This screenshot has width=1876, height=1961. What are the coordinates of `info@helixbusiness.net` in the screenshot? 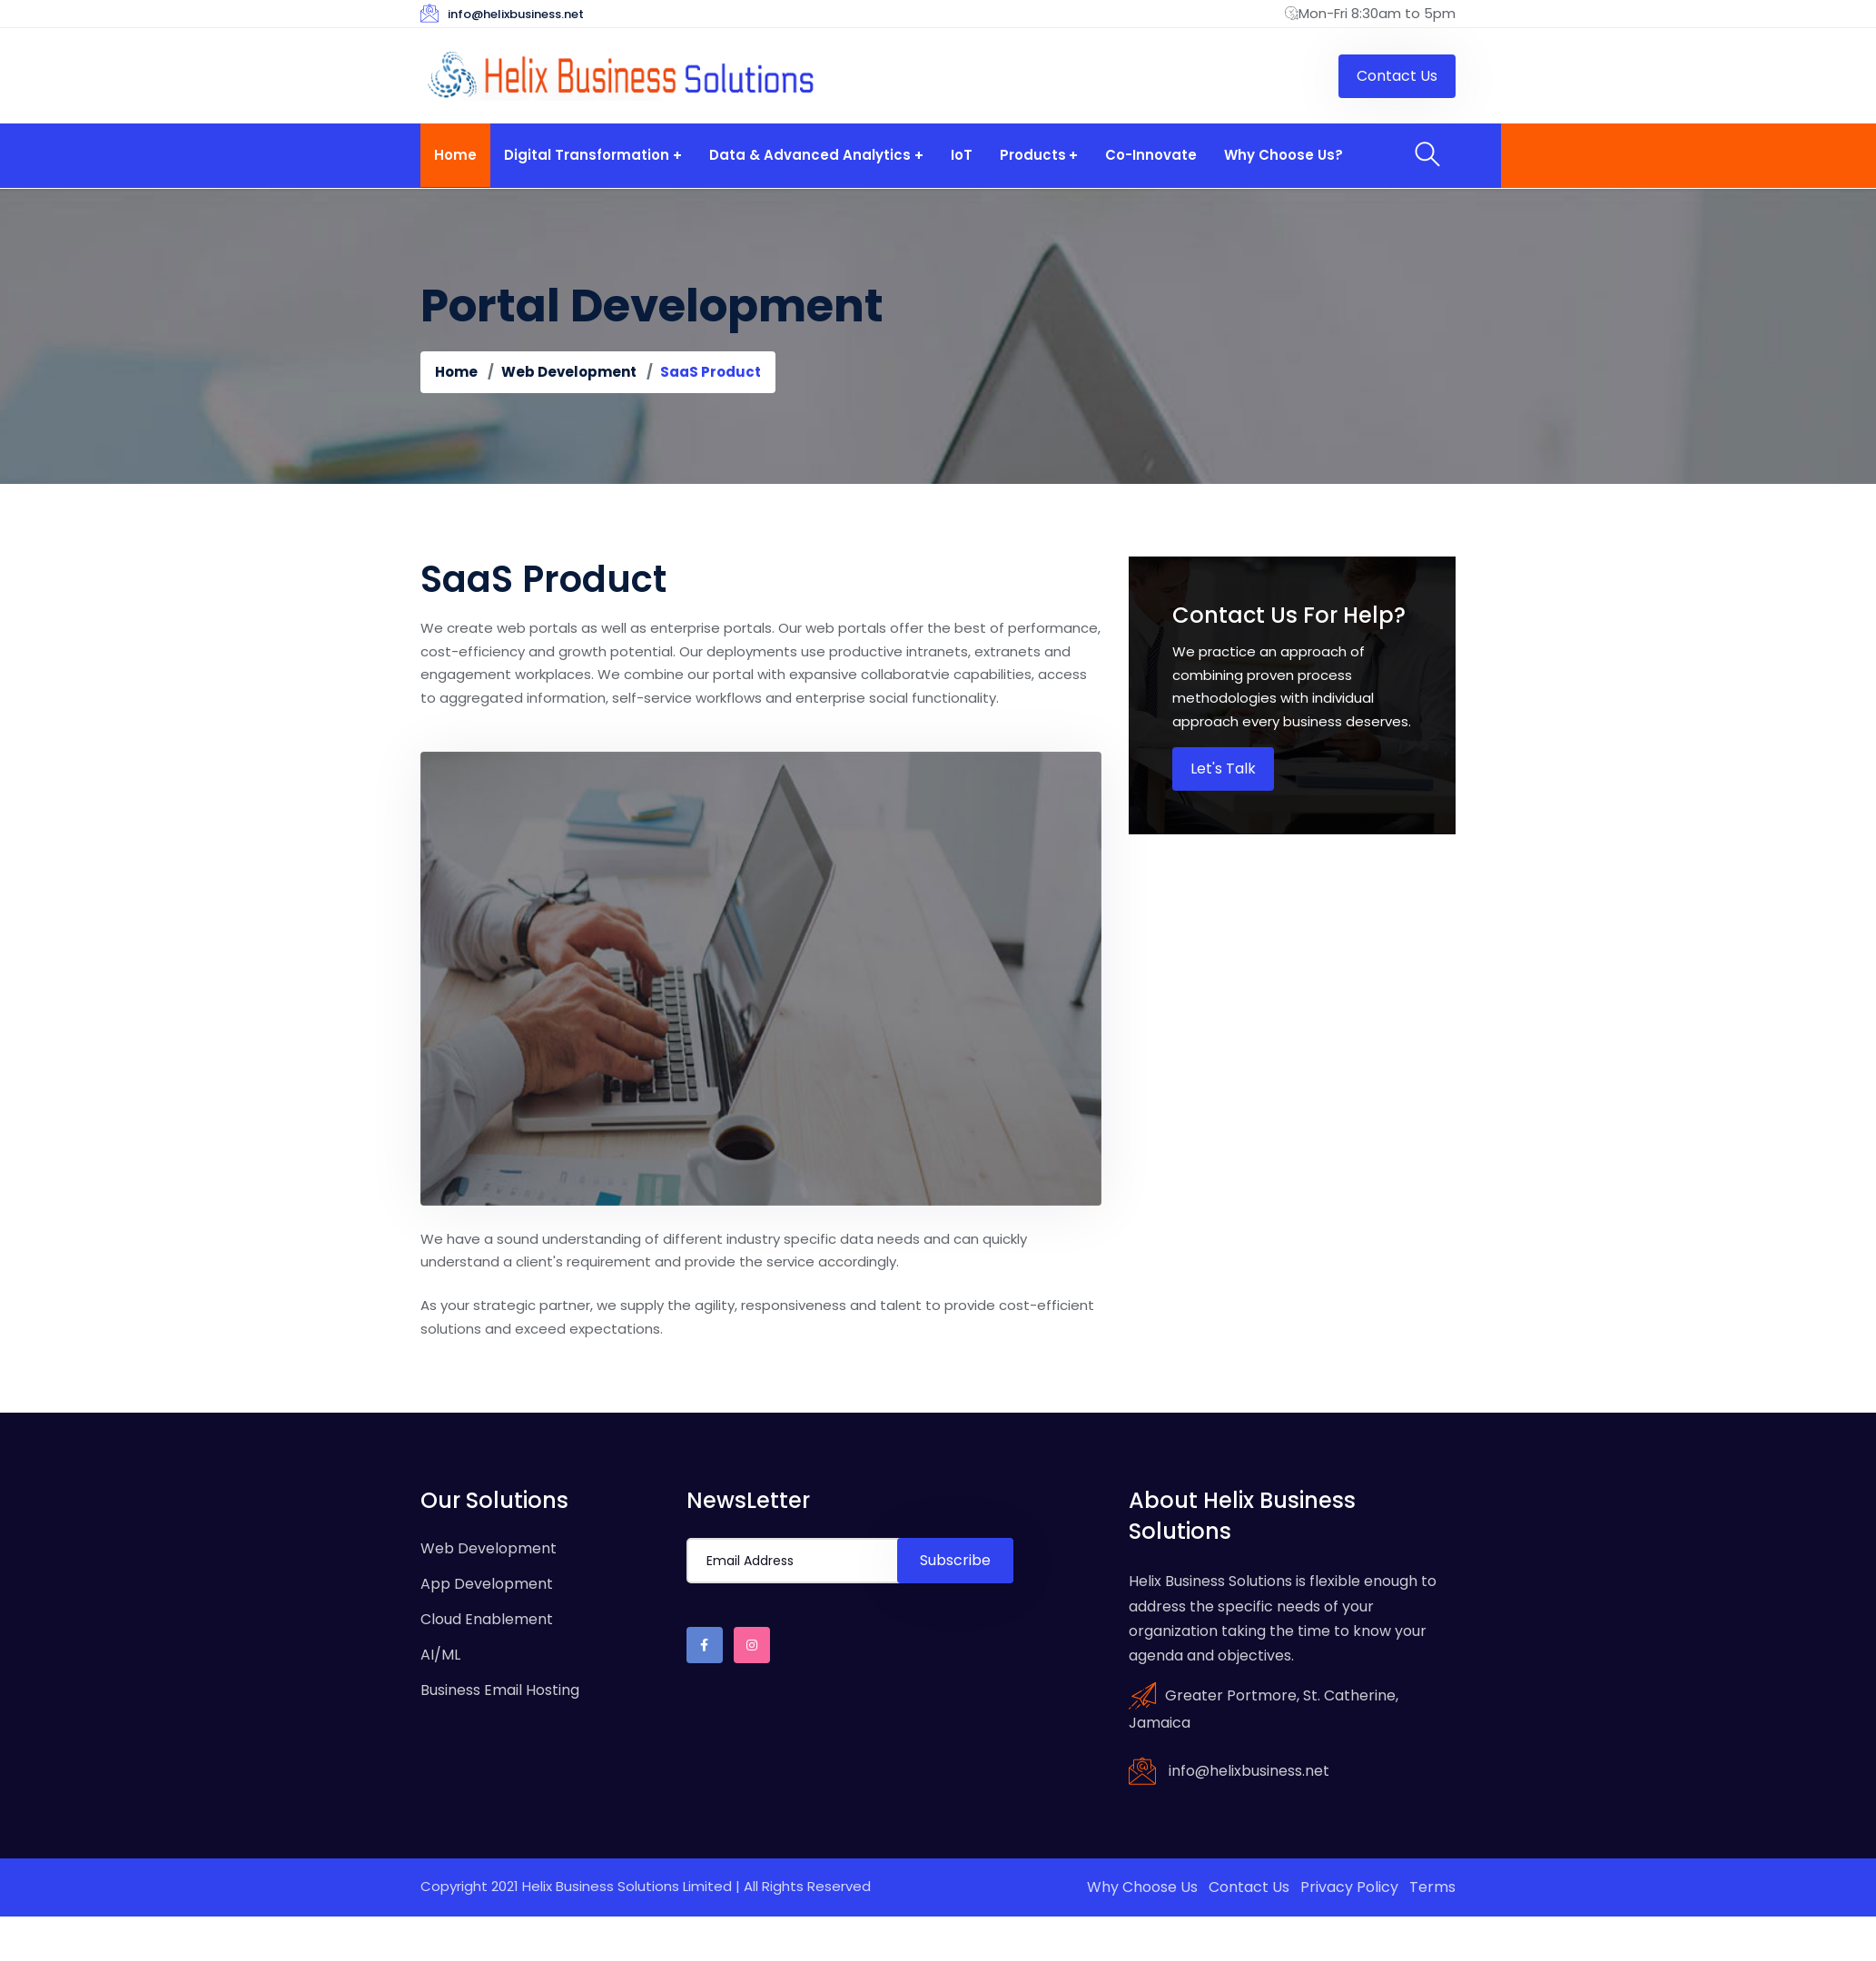 It's located at (516, 14).